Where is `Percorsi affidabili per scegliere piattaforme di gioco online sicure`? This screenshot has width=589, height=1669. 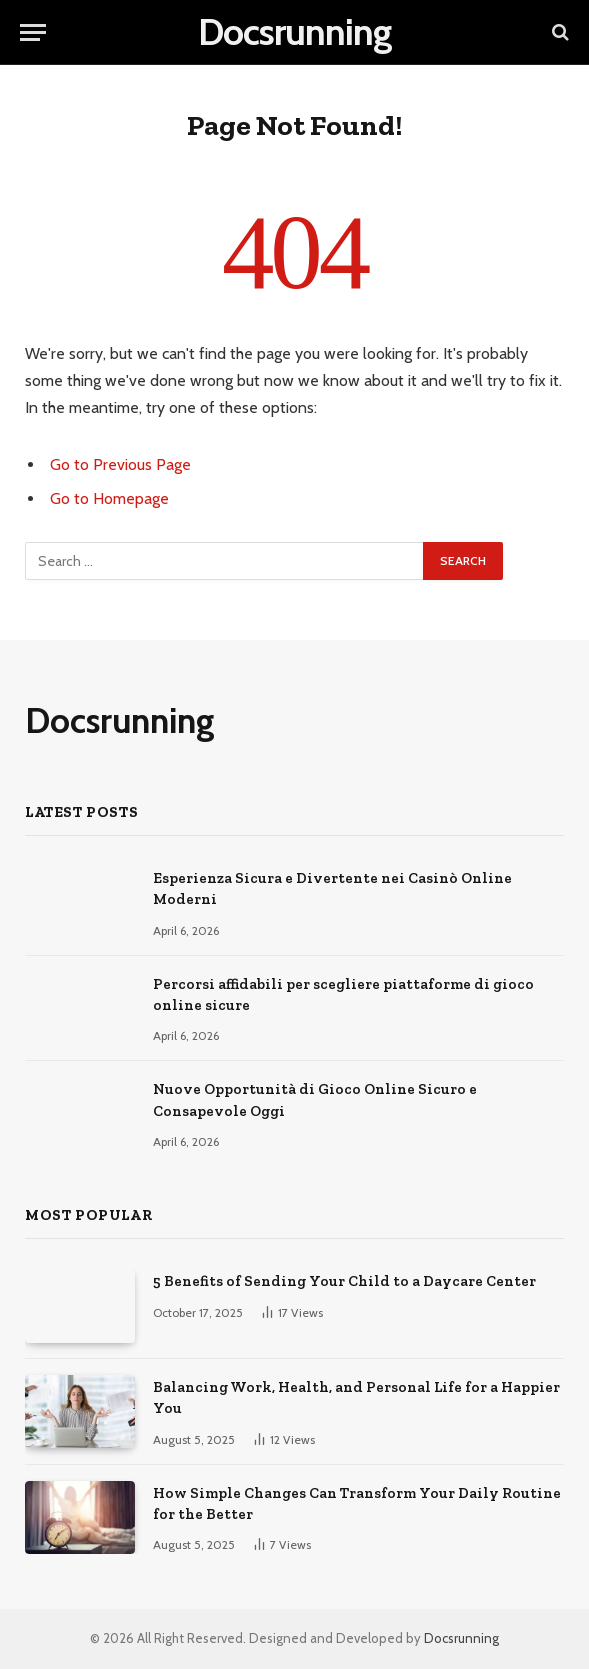
Percorsi affidabili per scegliere piattaforme di gioco online sicure is located at coordinates (343, 994).